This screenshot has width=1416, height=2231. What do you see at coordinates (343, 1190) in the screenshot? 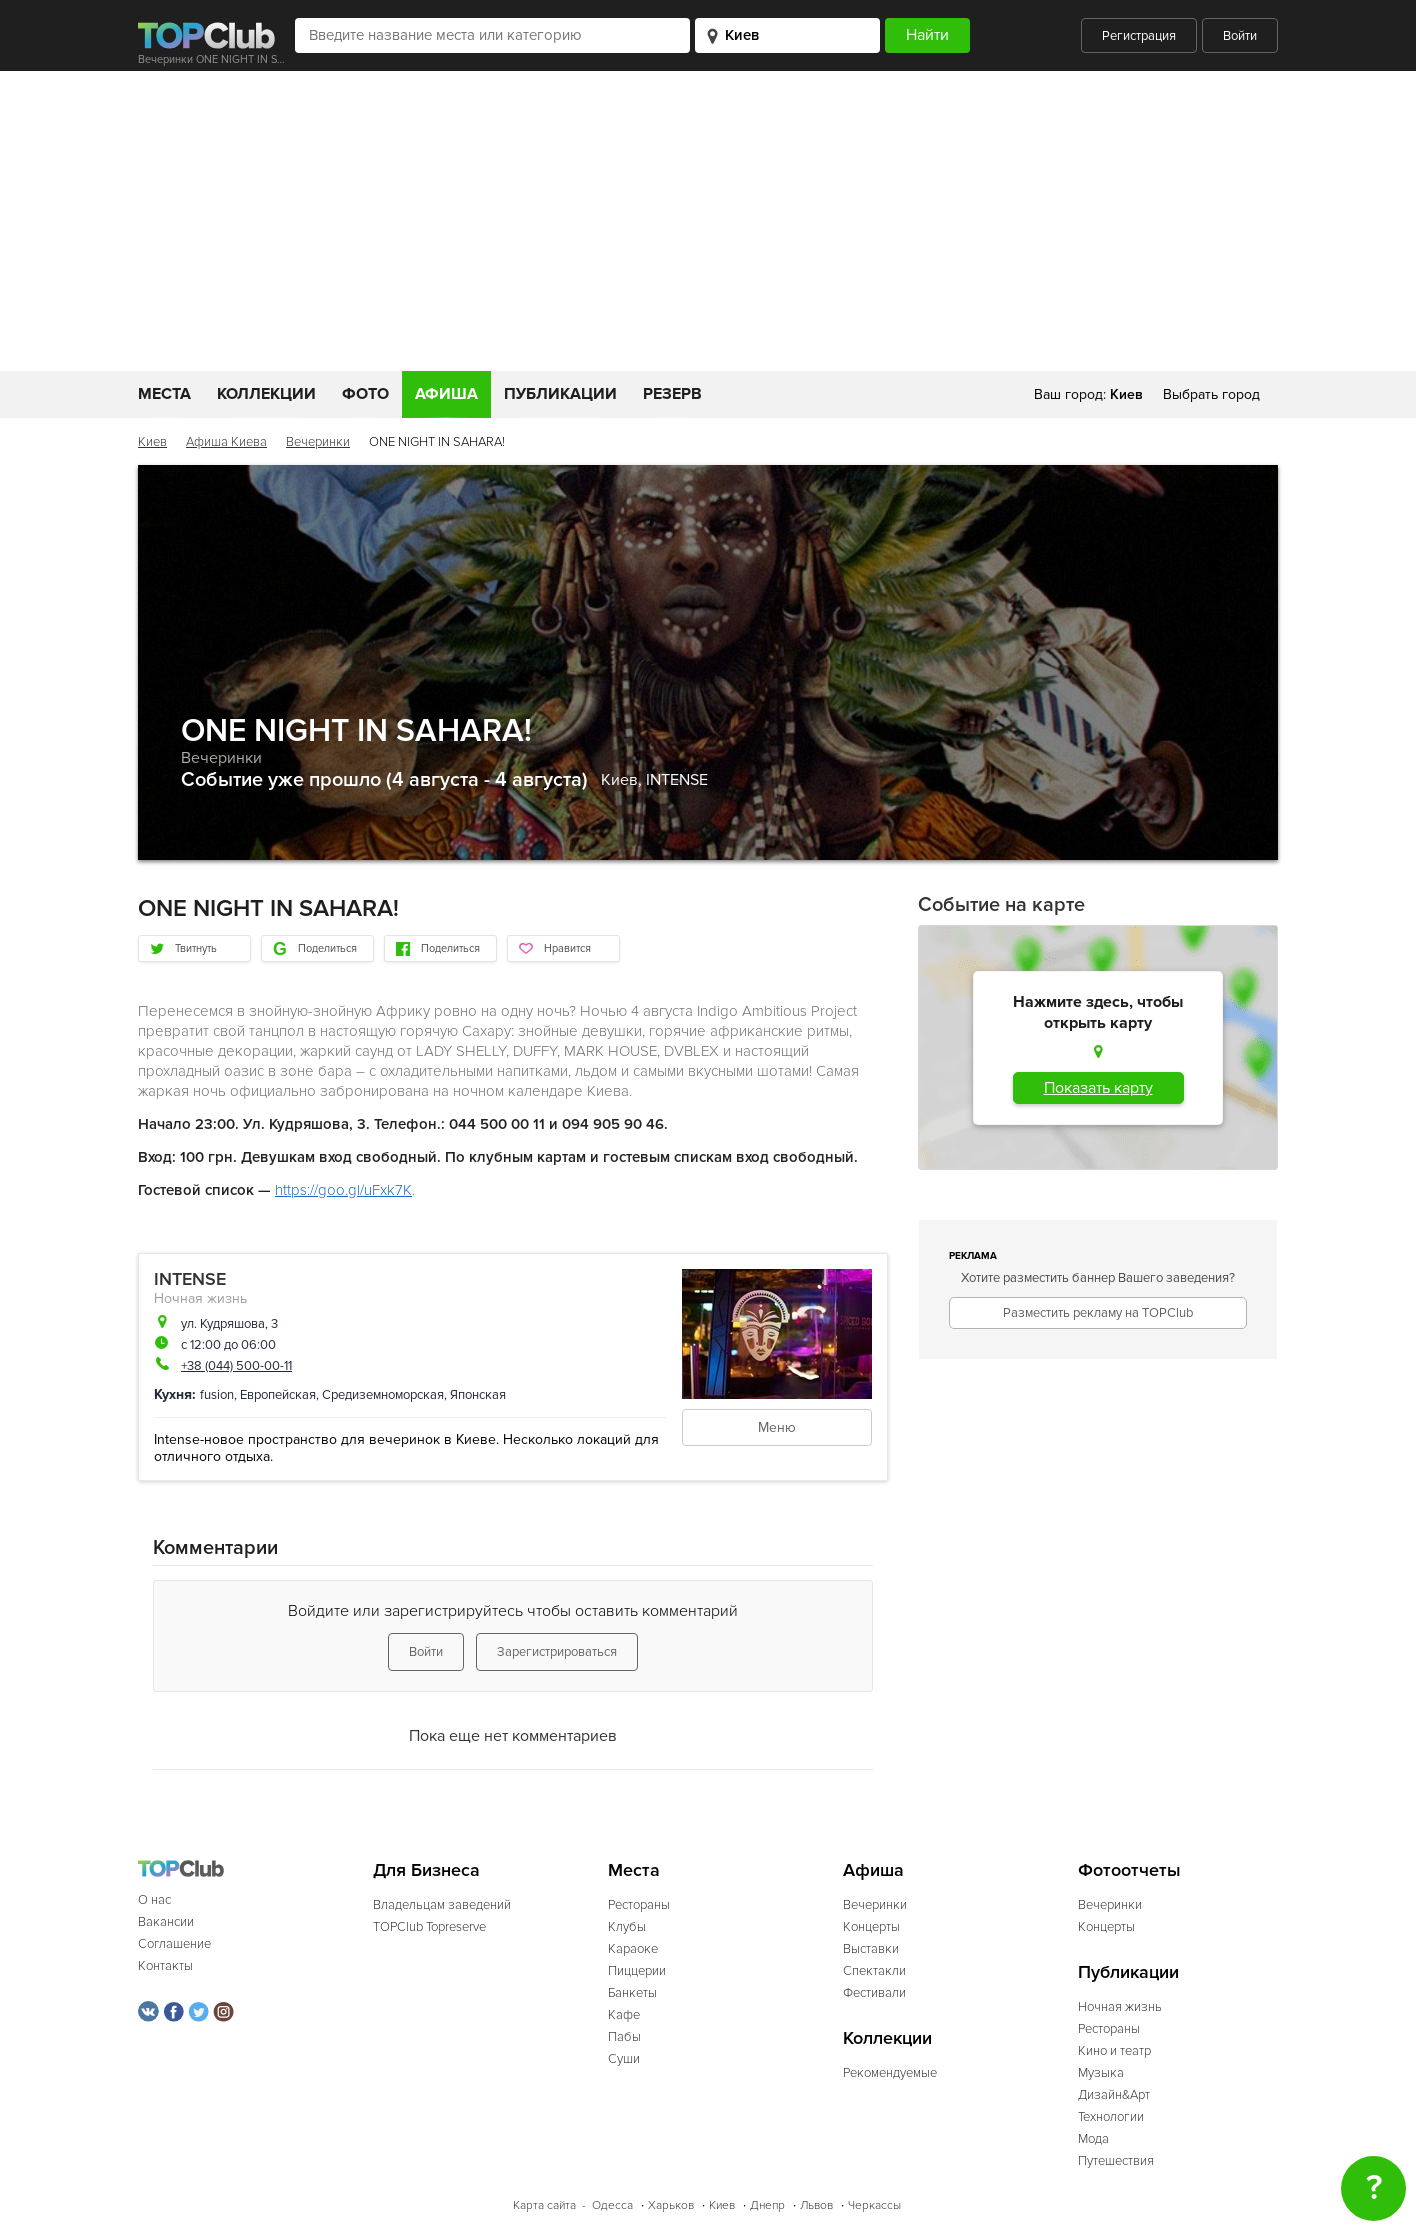
I see `https://goo.gl/uFxk7K` at bounding box center [343, 1190].